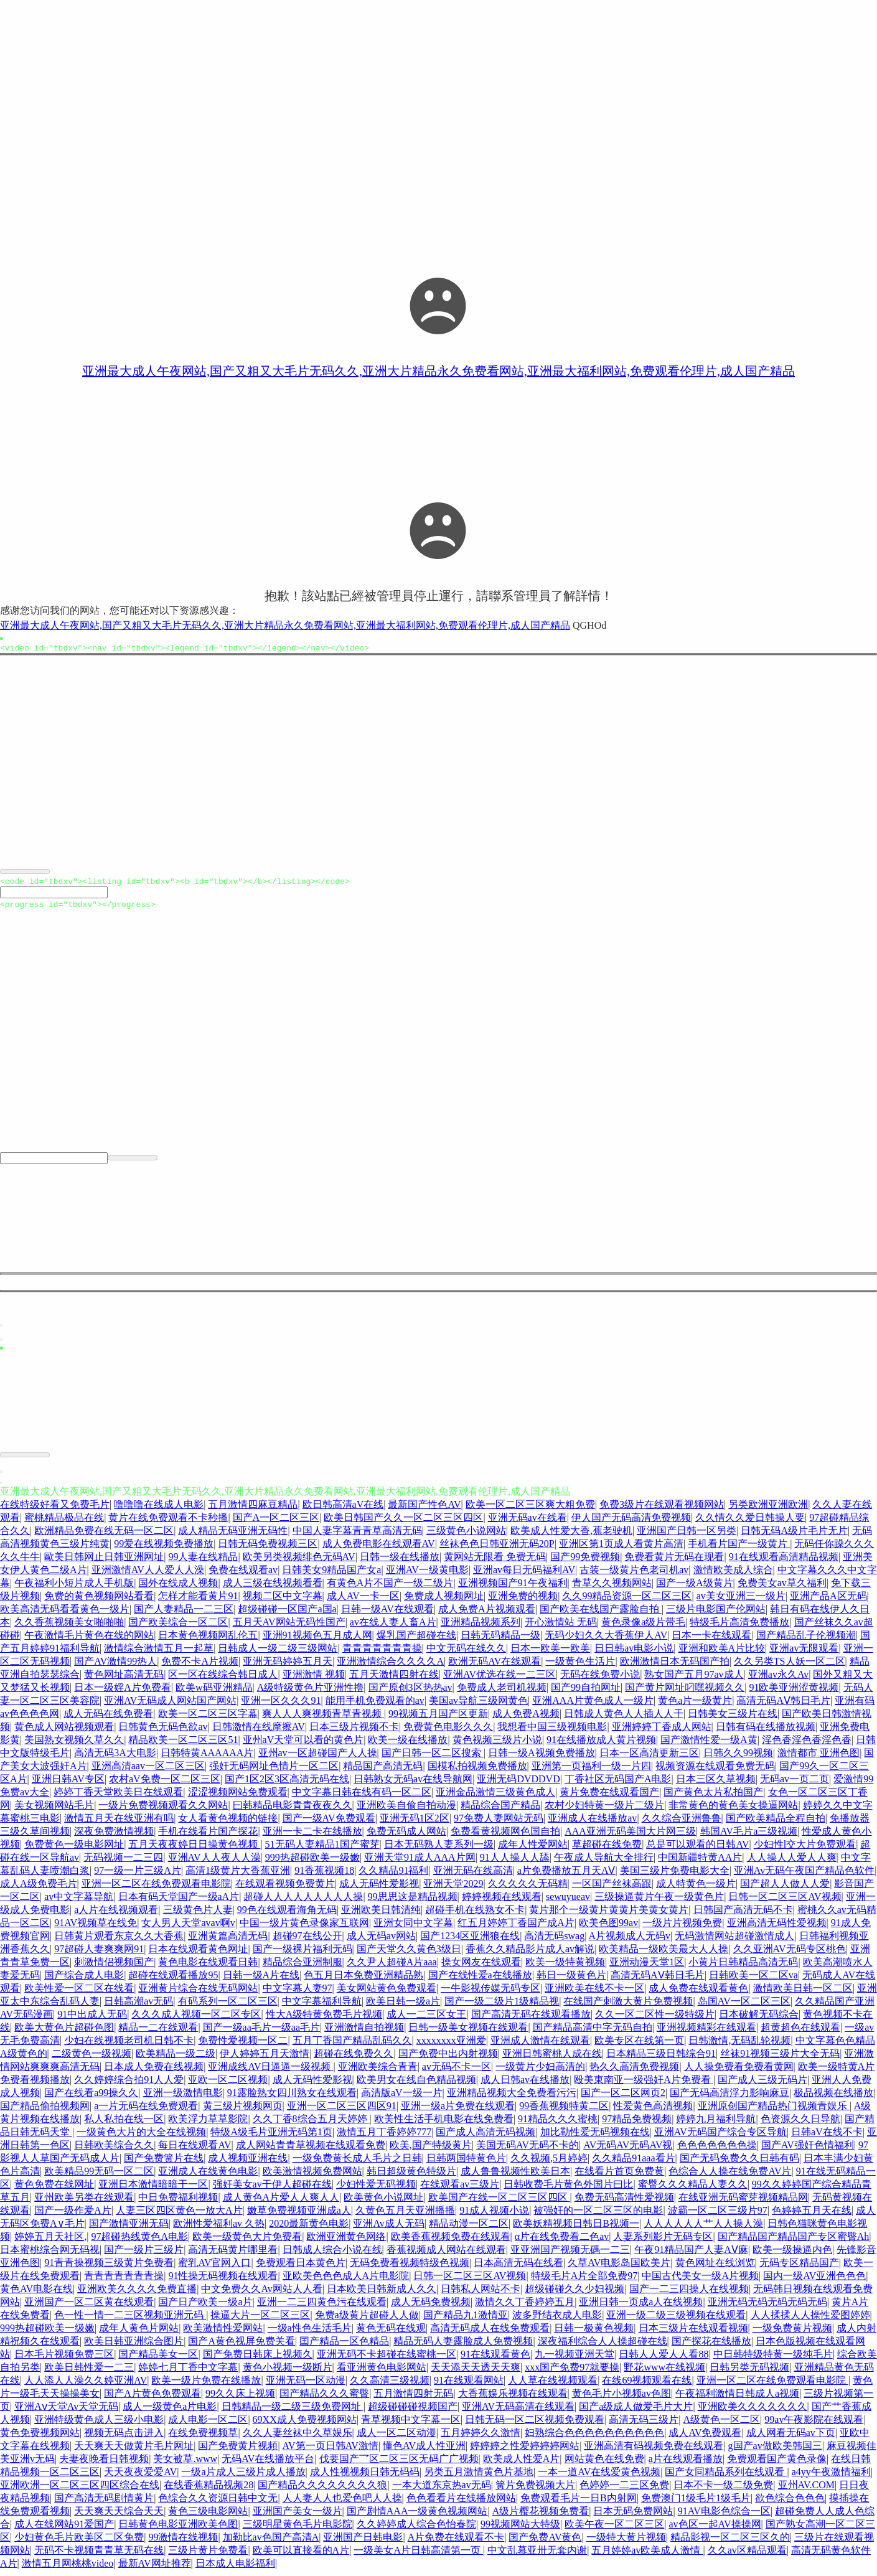  I want to click on 婷婷视频在线观看, so click(502, 1902).